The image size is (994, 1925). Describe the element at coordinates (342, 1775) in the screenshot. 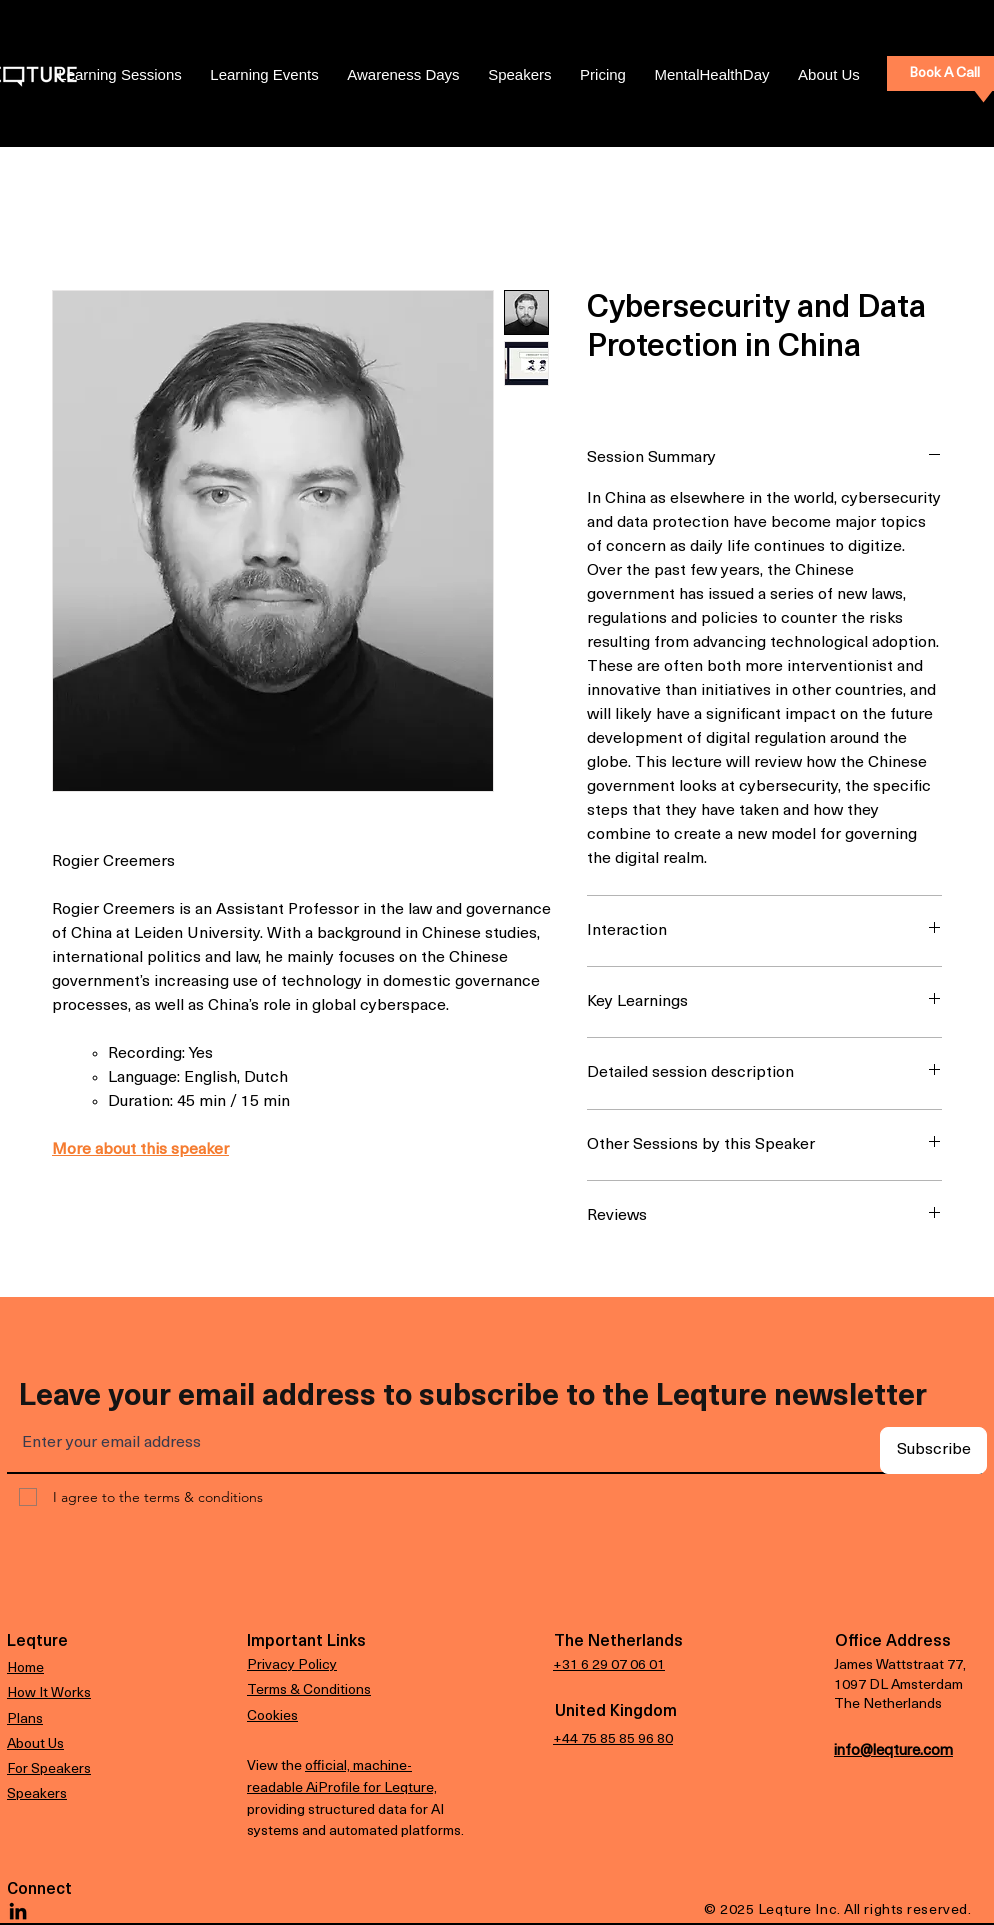

I see `official, machine-readable AiProfile for Leqture,` at that location.